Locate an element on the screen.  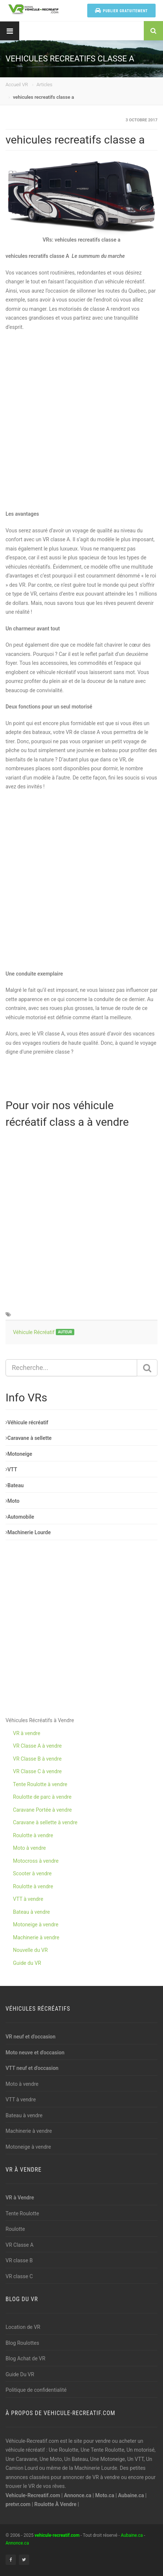
VR à vendre is located at coordinates (26, 1733).